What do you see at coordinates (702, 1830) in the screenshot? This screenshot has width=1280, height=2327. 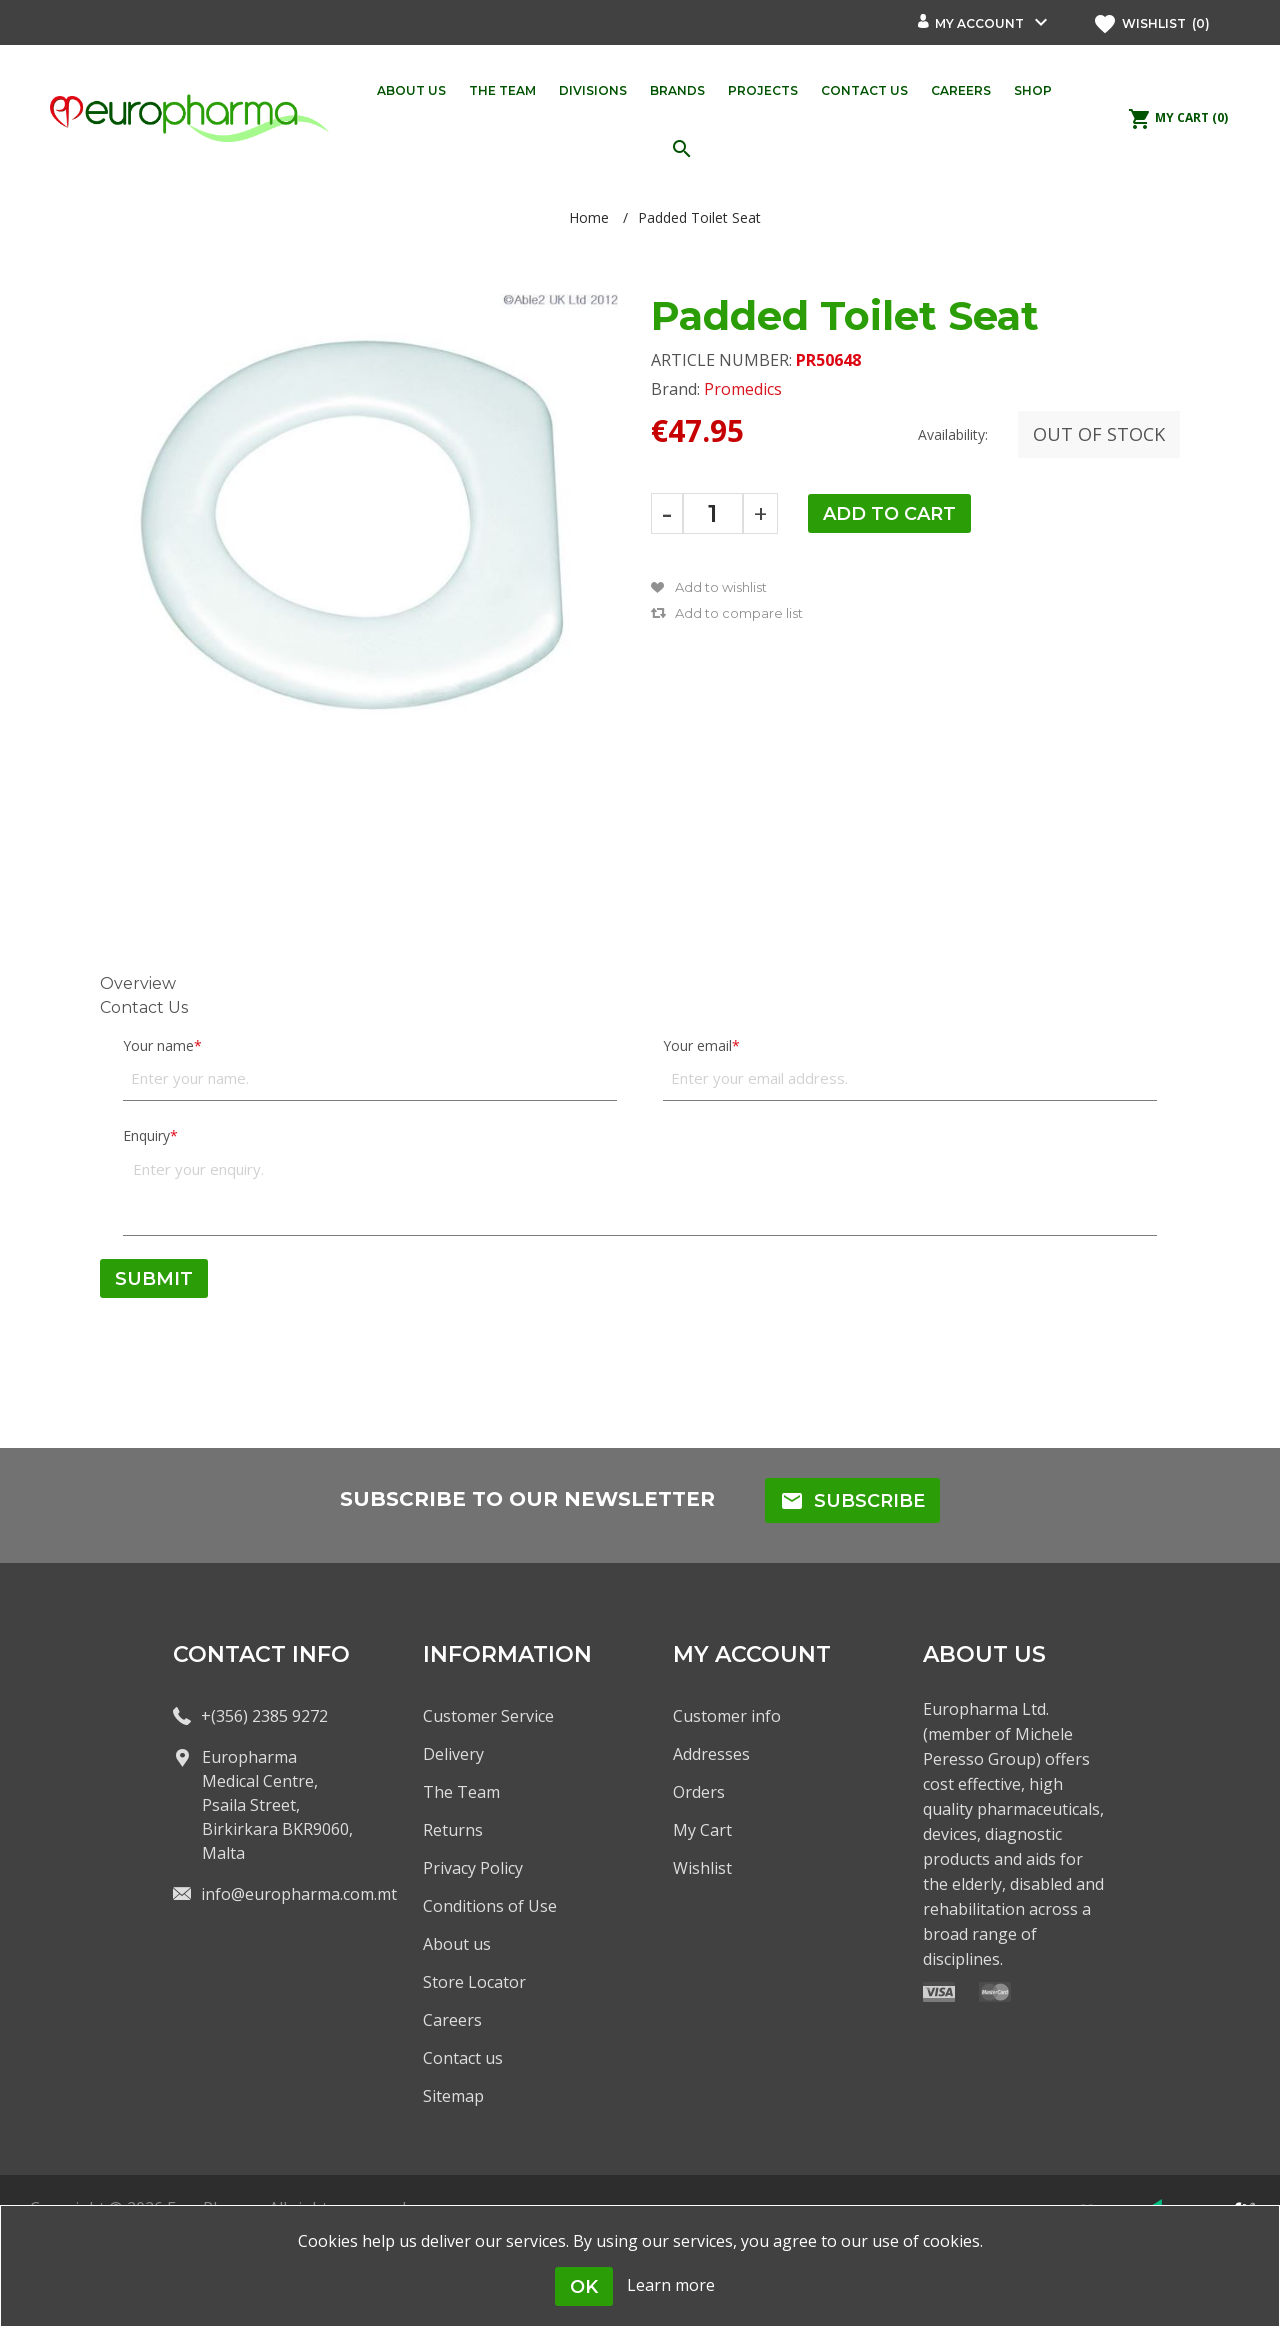 I see `My Cart` at bounding box center [702, 1830].